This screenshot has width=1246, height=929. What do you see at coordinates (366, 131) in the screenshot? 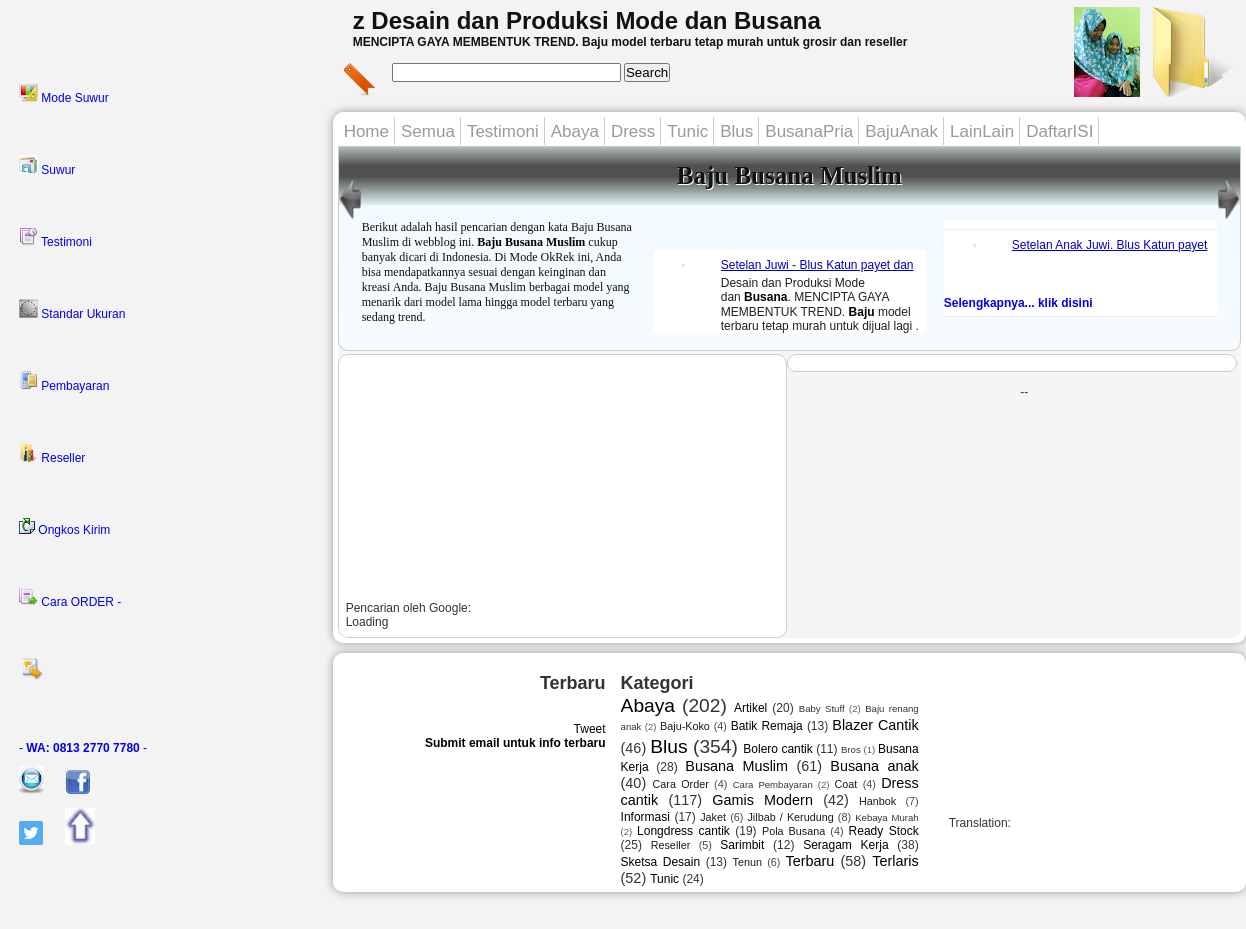
I see `Home` at bounding box center [366, 131].